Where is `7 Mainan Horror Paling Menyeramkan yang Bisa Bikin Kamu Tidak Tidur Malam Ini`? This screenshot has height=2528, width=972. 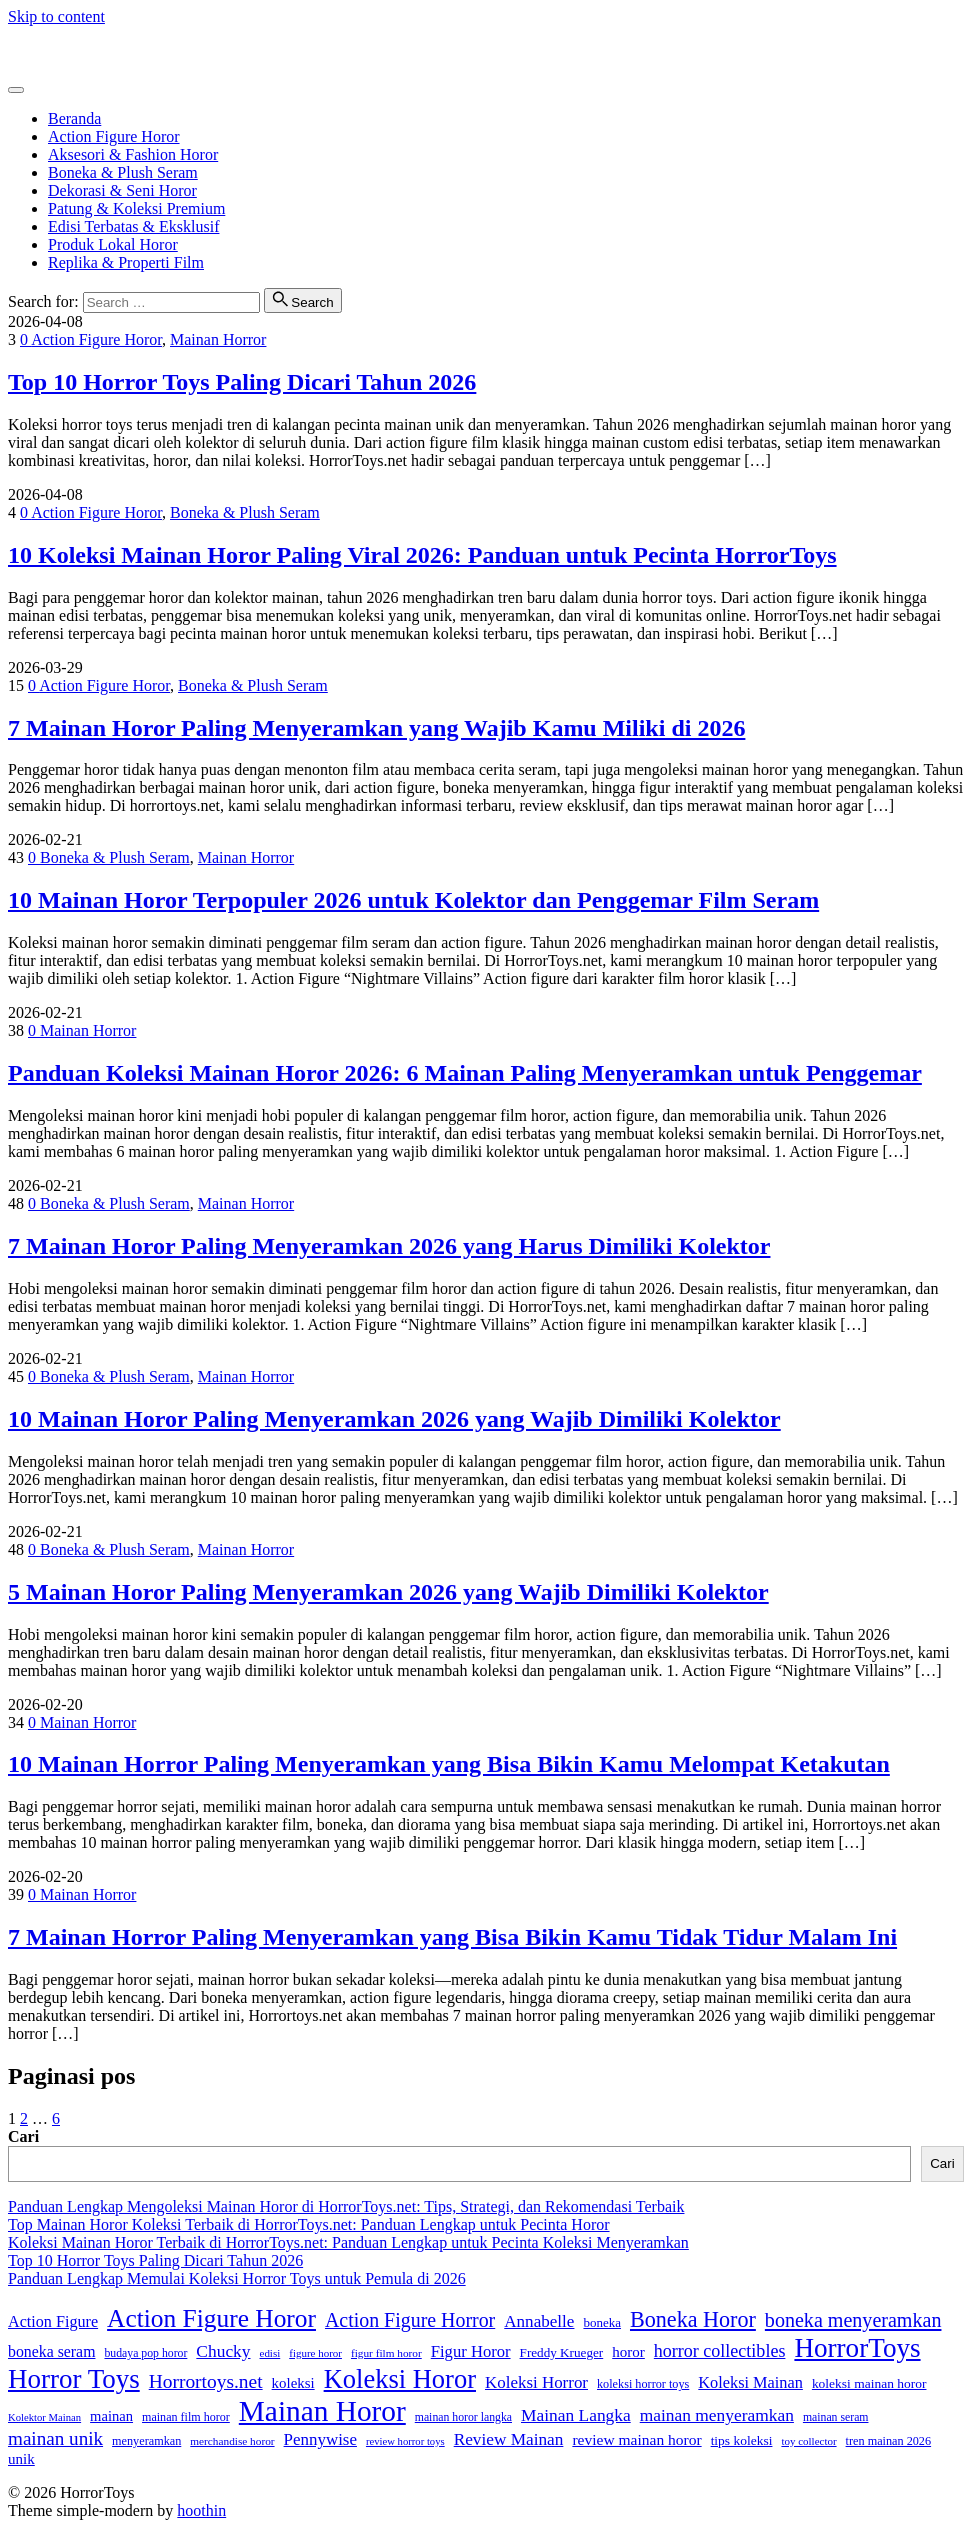 7 Mainan Horror Paling Menyeramkan yang Bisa Bikin Kamu Tidak Tidur Malam Ini is located at coordinates (452, 1937).